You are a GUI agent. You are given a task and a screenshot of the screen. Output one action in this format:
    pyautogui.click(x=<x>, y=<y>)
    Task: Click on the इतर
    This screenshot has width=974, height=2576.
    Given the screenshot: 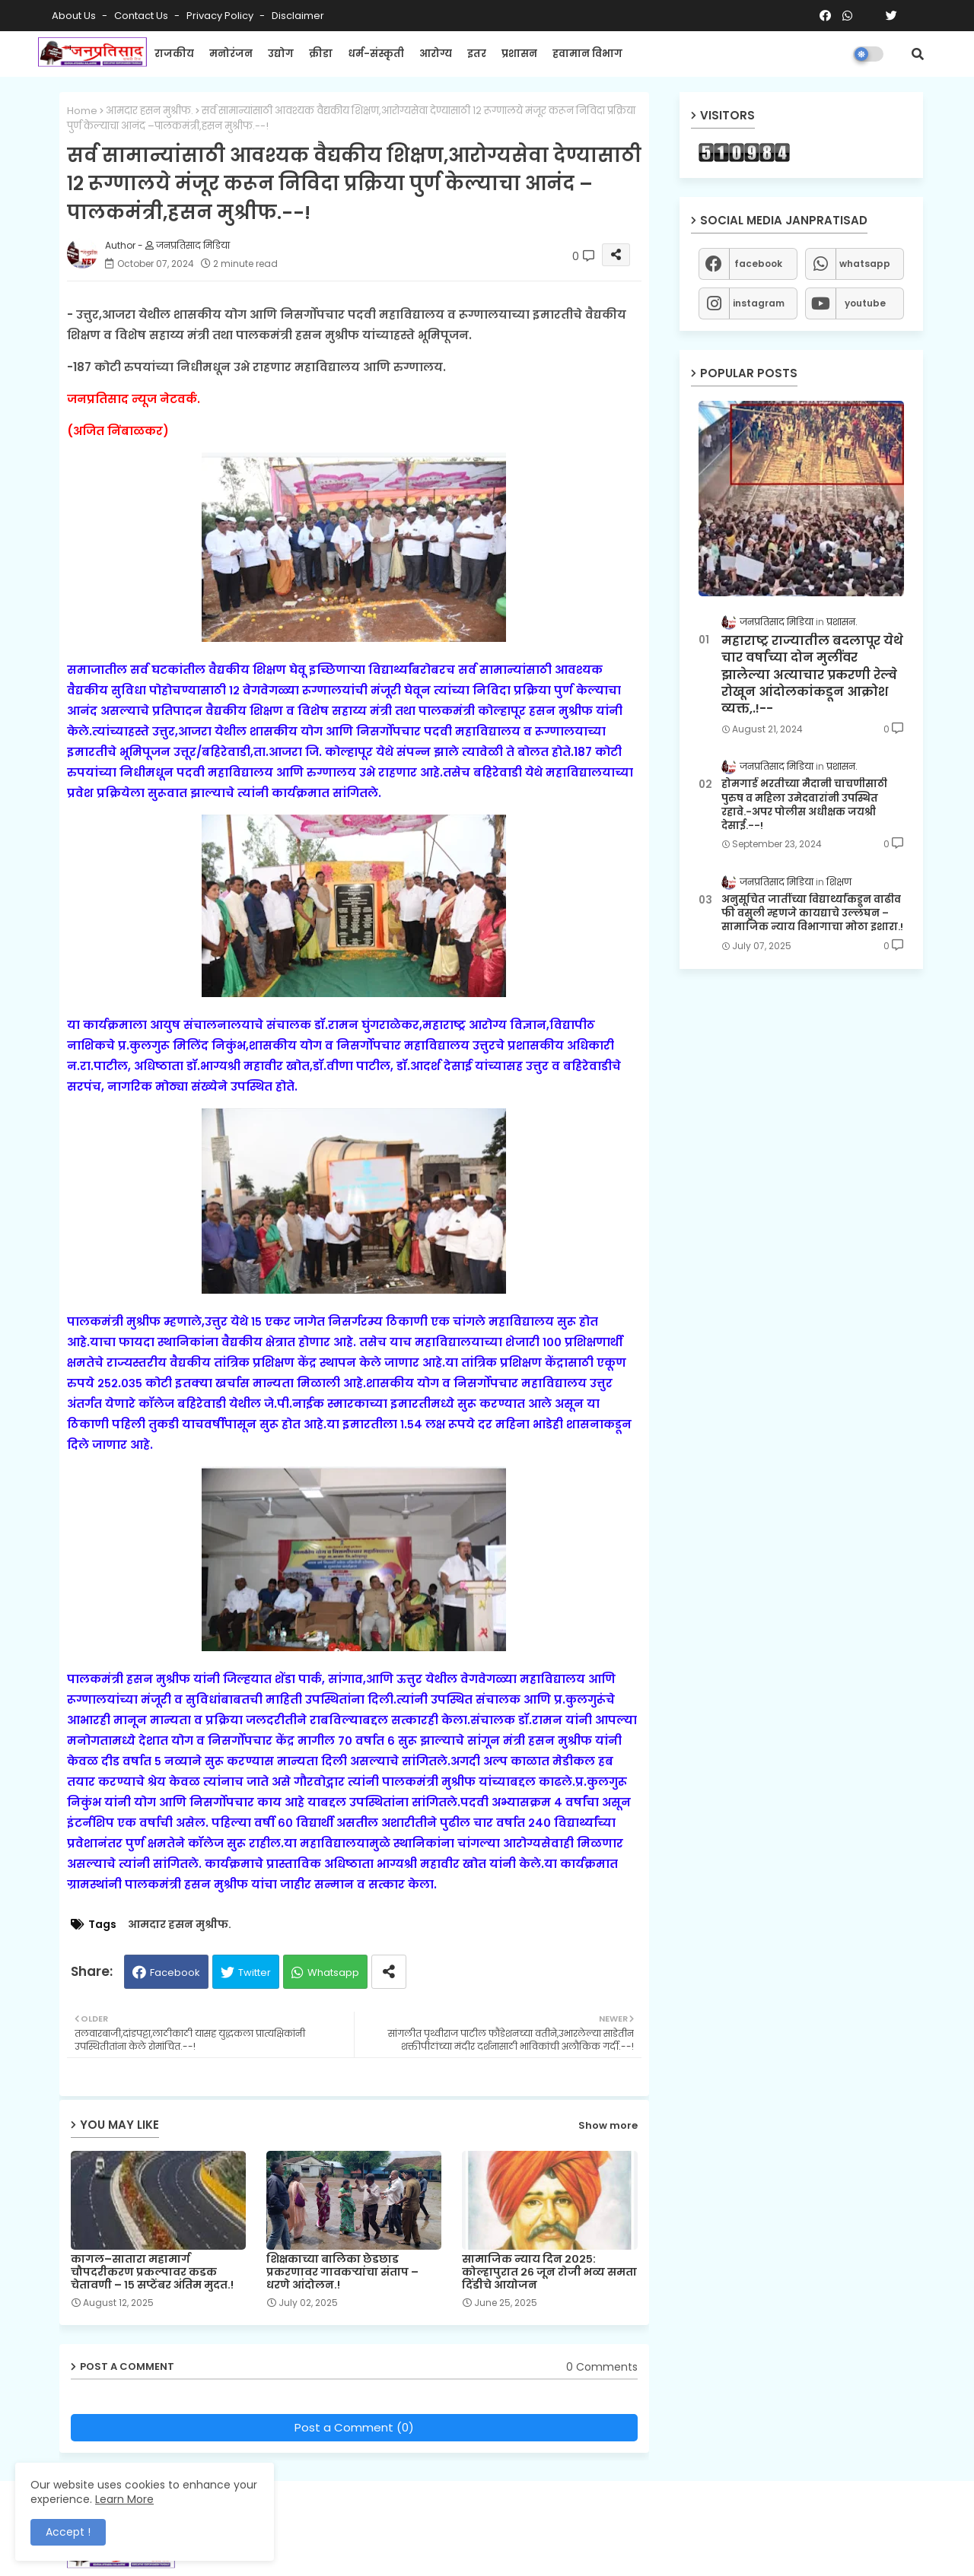 What is the action you would take?
    pyautogui.click(x=476, y=53)
    